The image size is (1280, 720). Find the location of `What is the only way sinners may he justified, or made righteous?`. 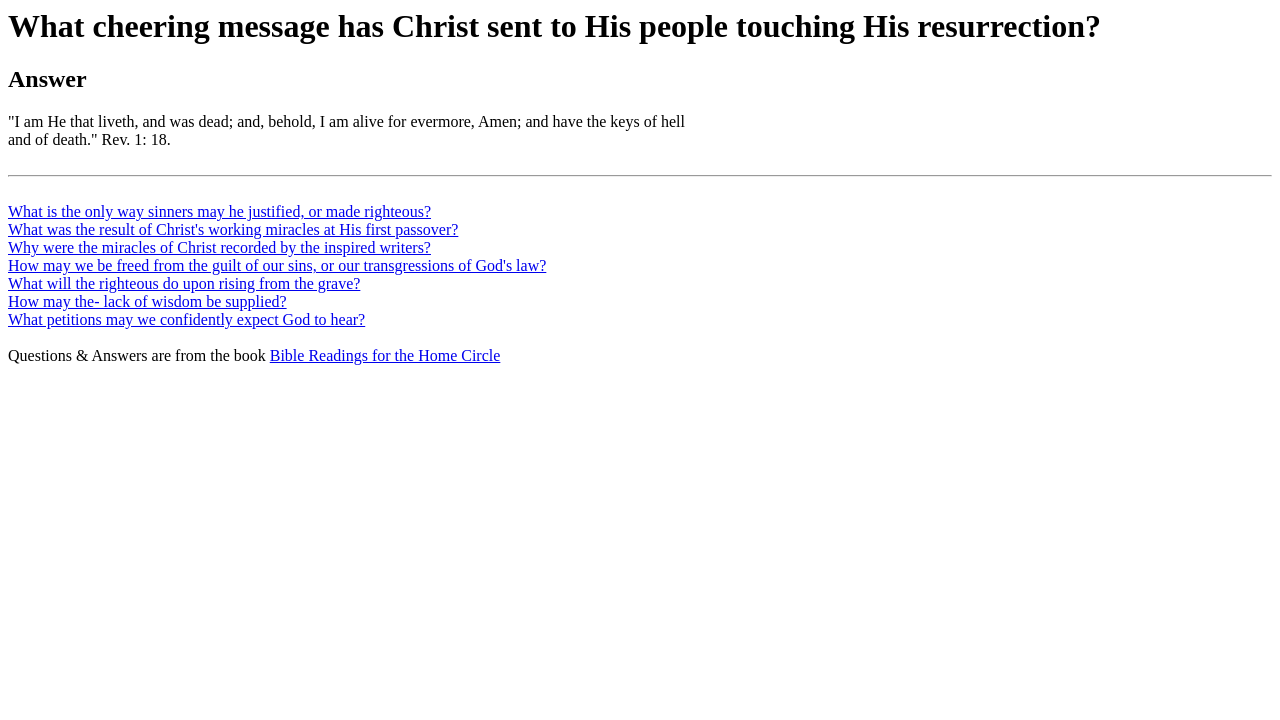

What is the only way sinners may he justified, or made righteous? is located at coordinates (219, 211).